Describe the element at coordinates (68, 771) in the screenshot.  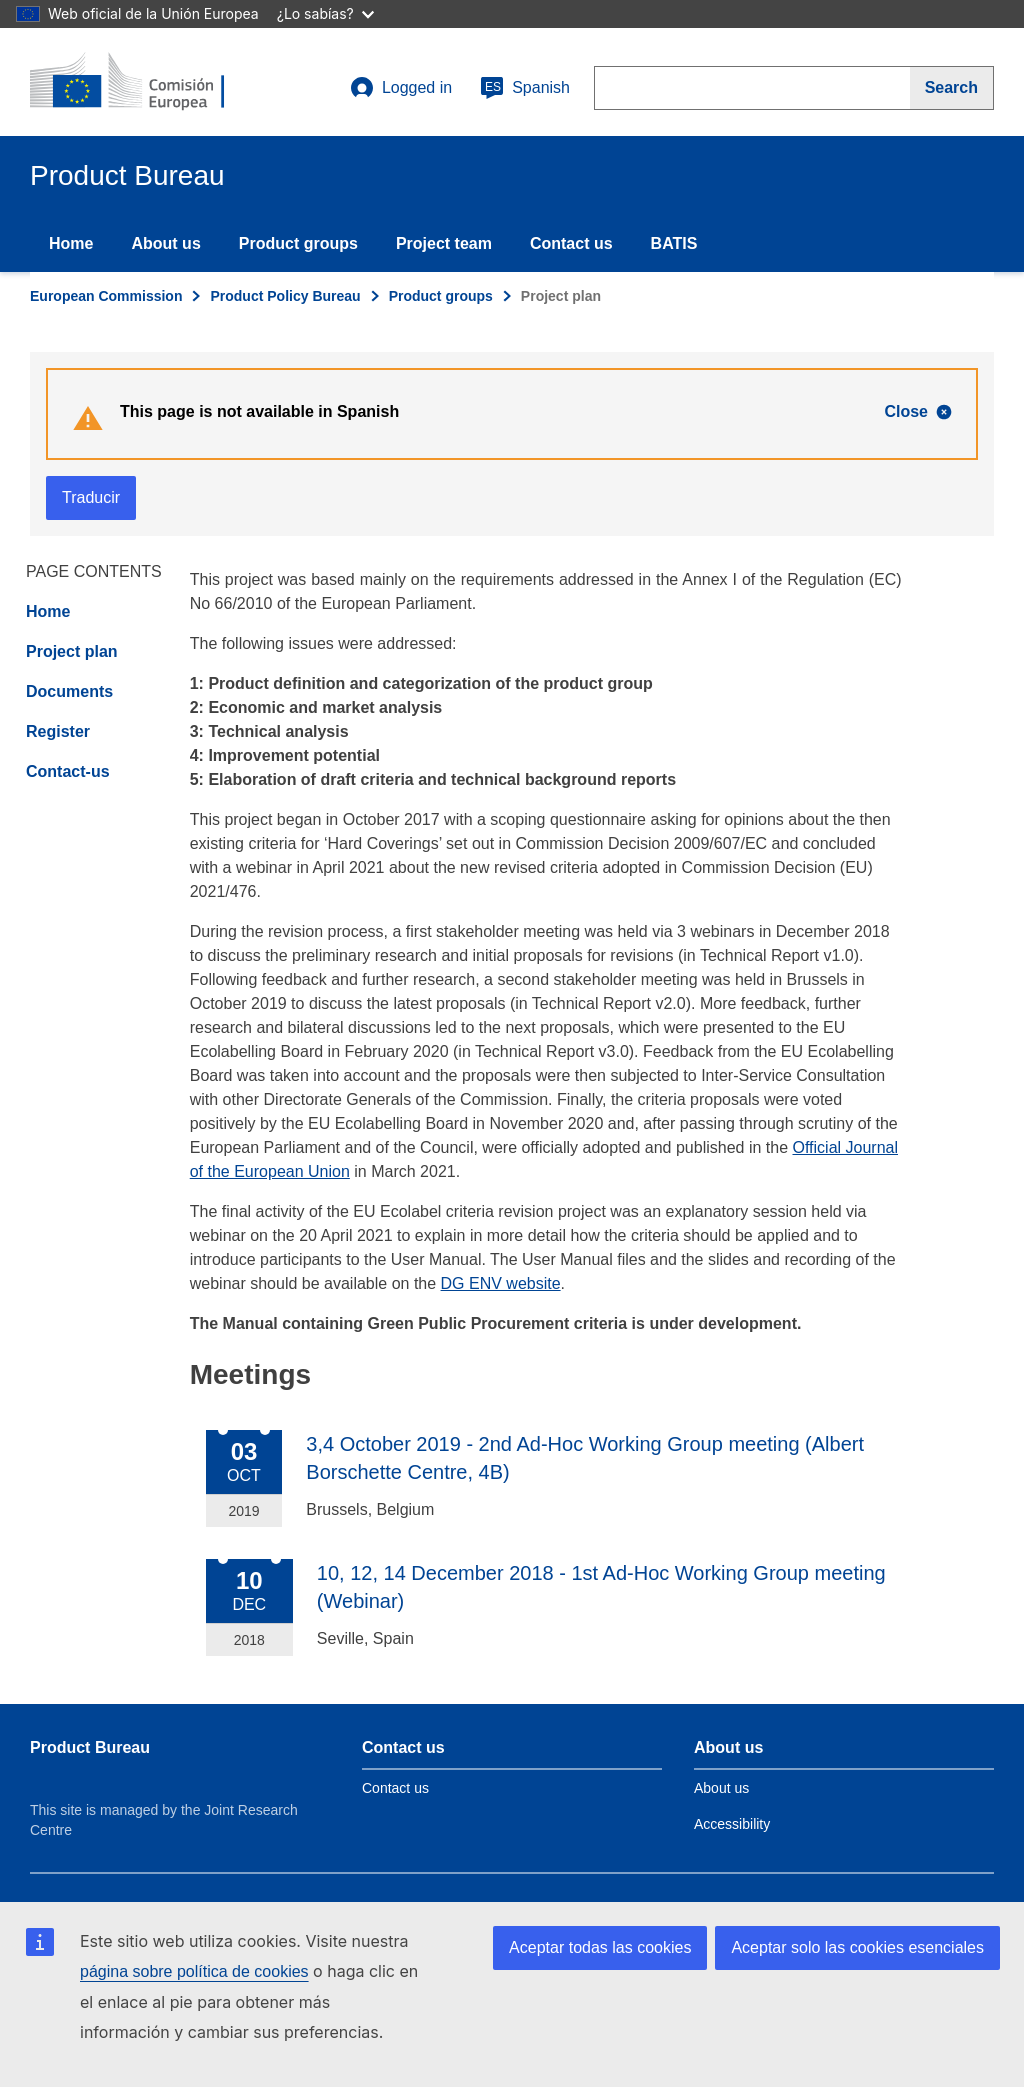
I see `Contact-us` at that location.